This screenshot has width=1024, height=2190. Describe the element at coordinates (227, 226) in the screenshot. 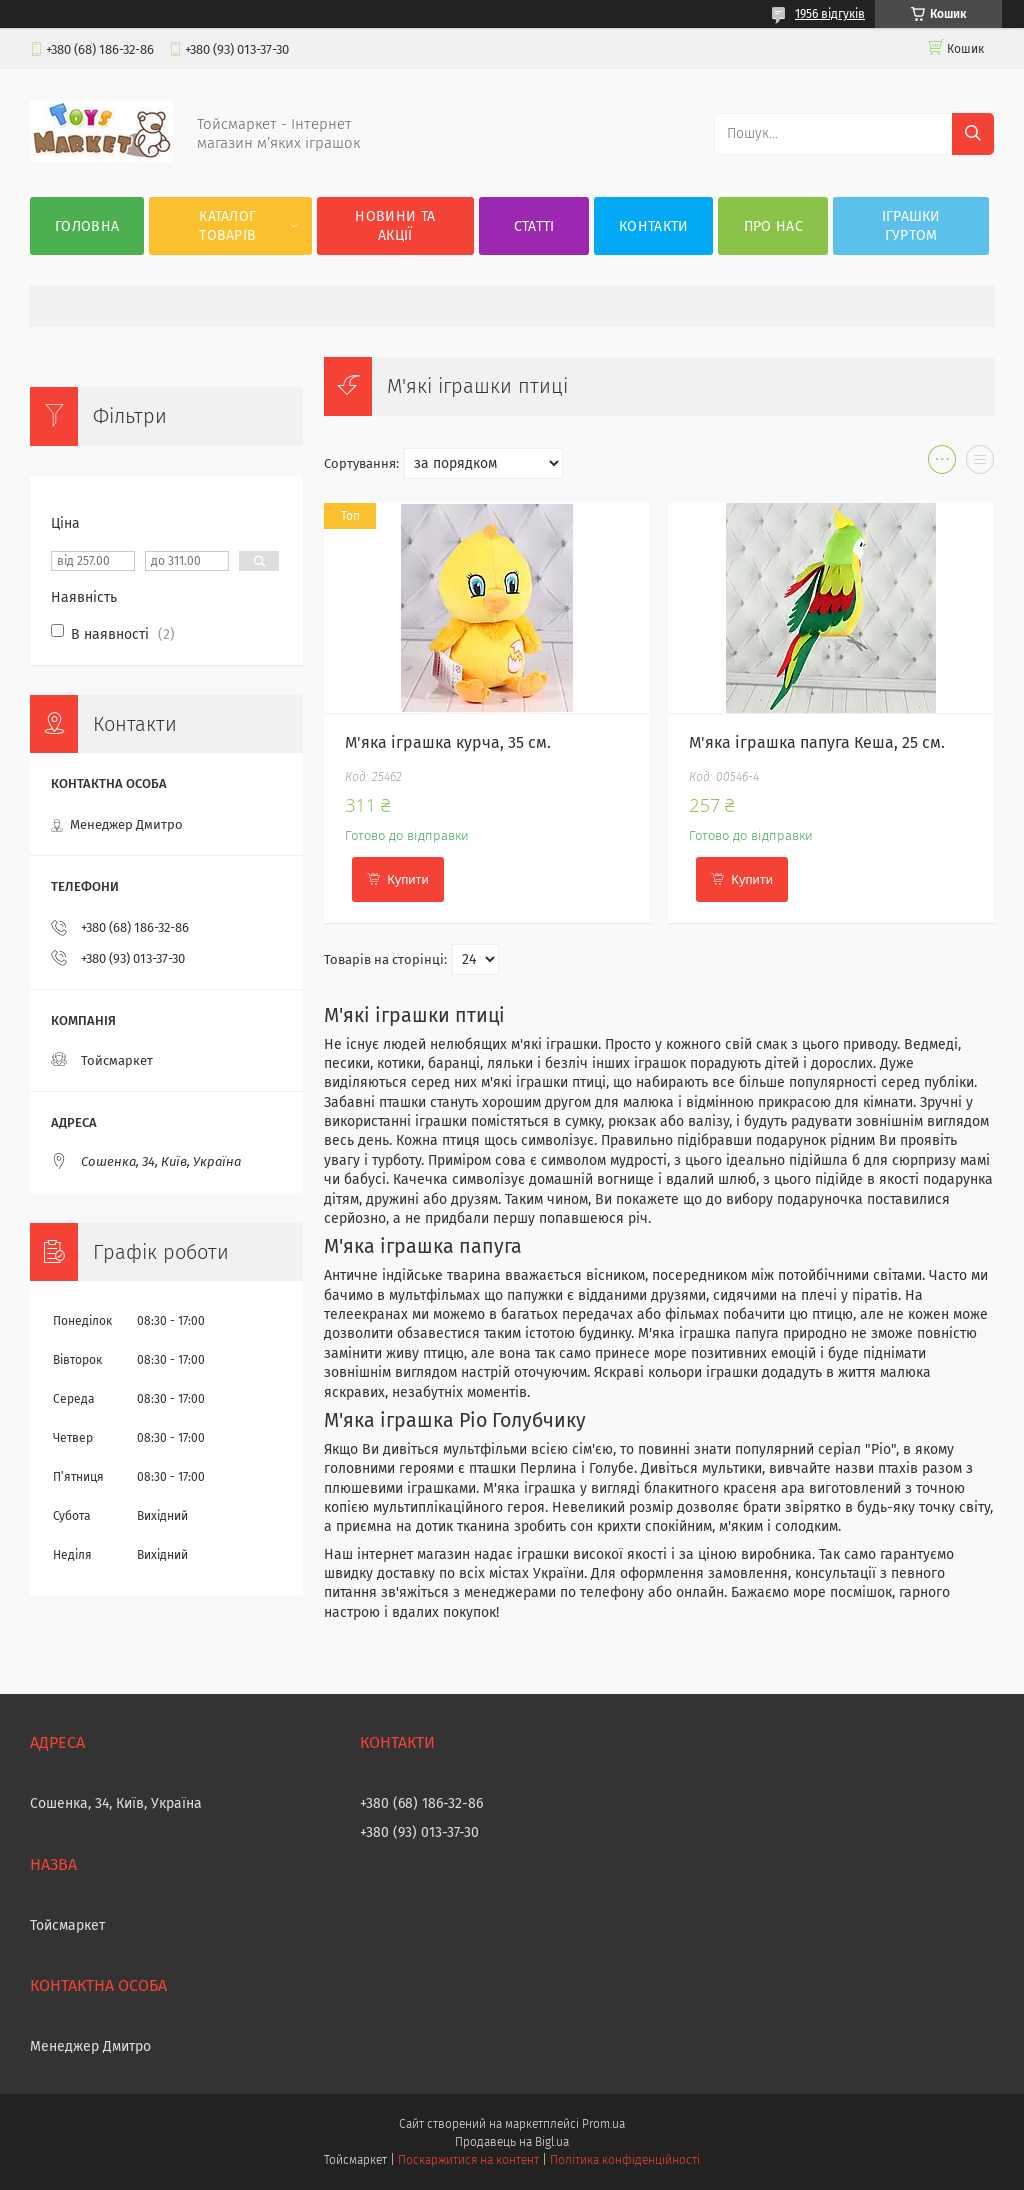

I see `Каталог товарів` at that location.